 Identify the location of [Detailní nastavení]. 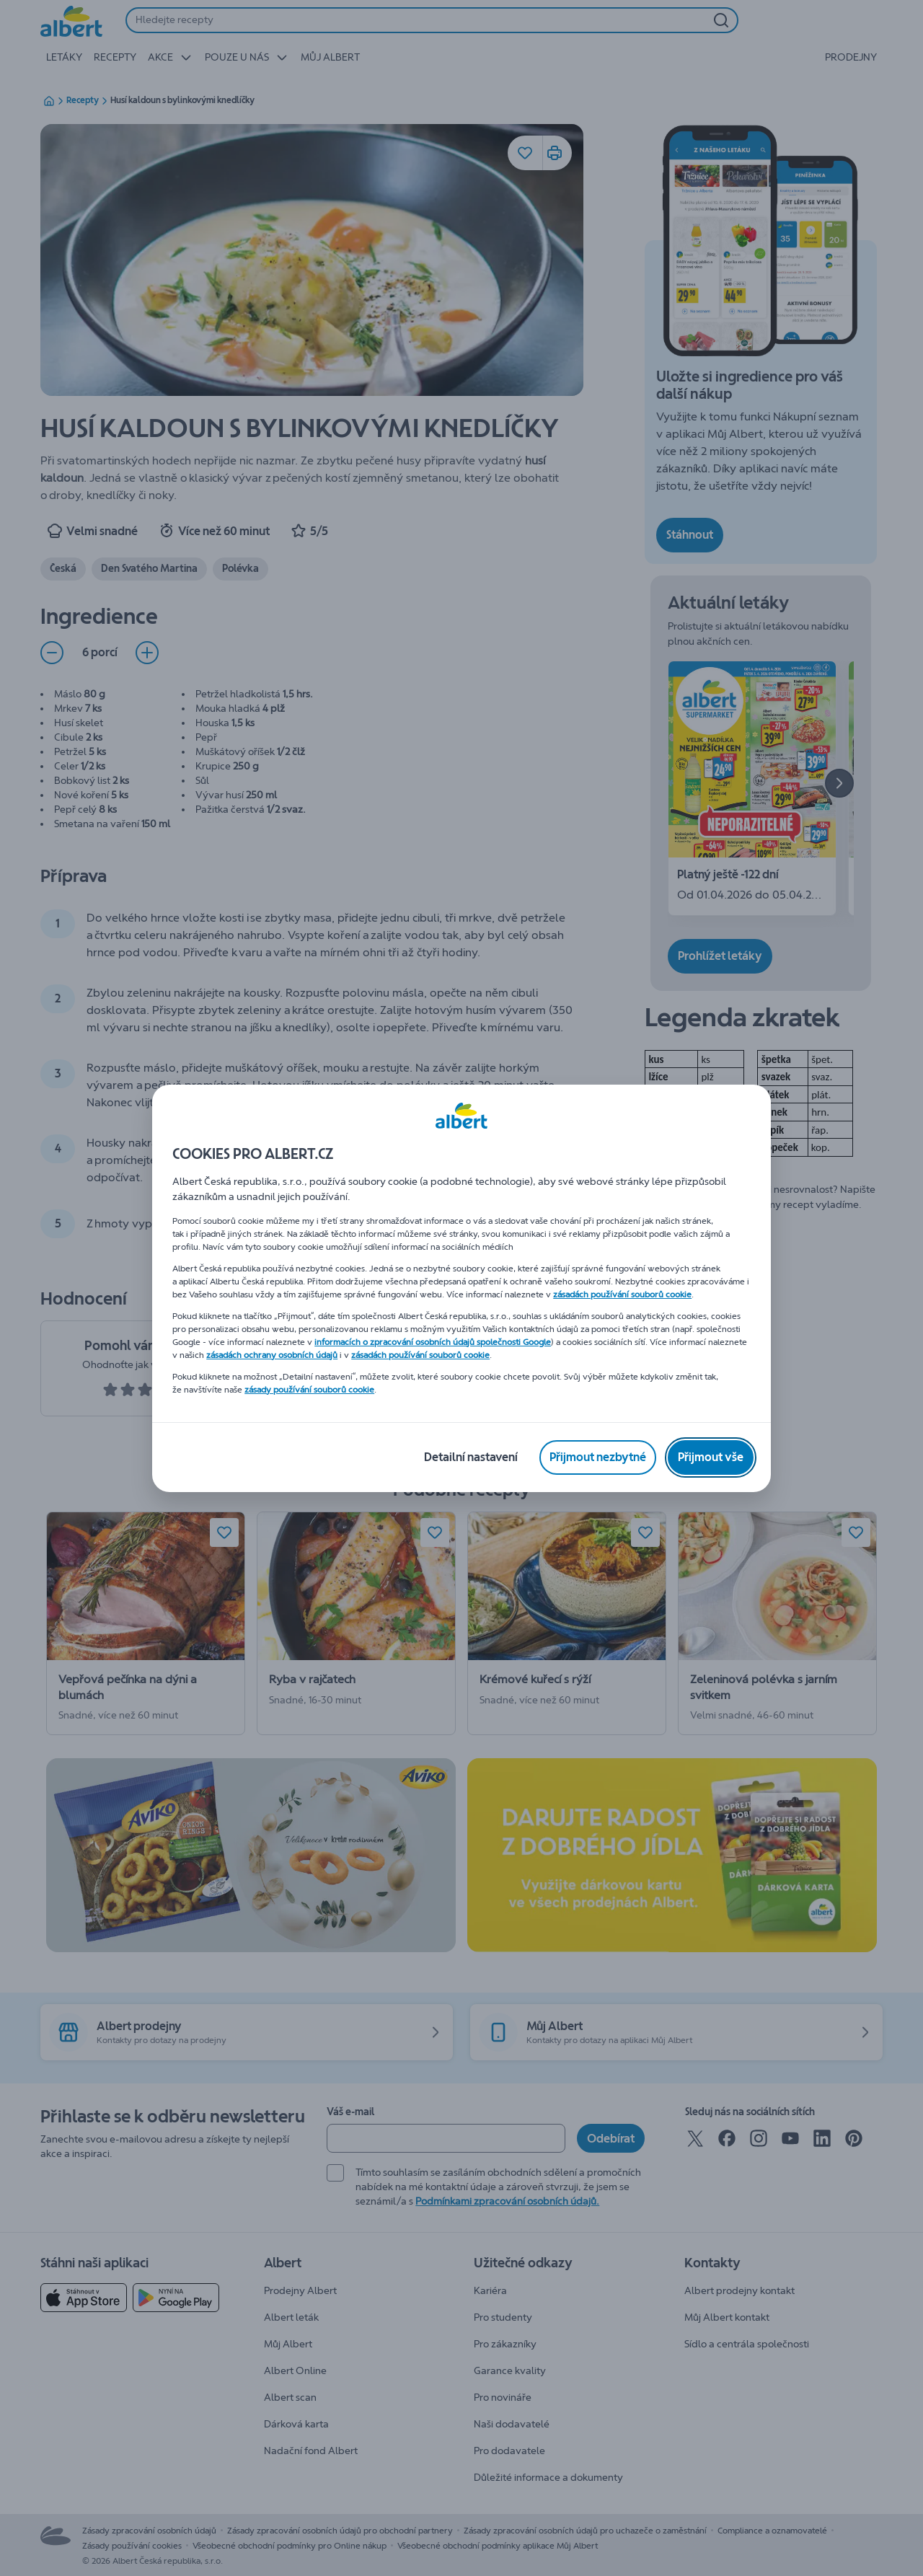
(471, 1457).